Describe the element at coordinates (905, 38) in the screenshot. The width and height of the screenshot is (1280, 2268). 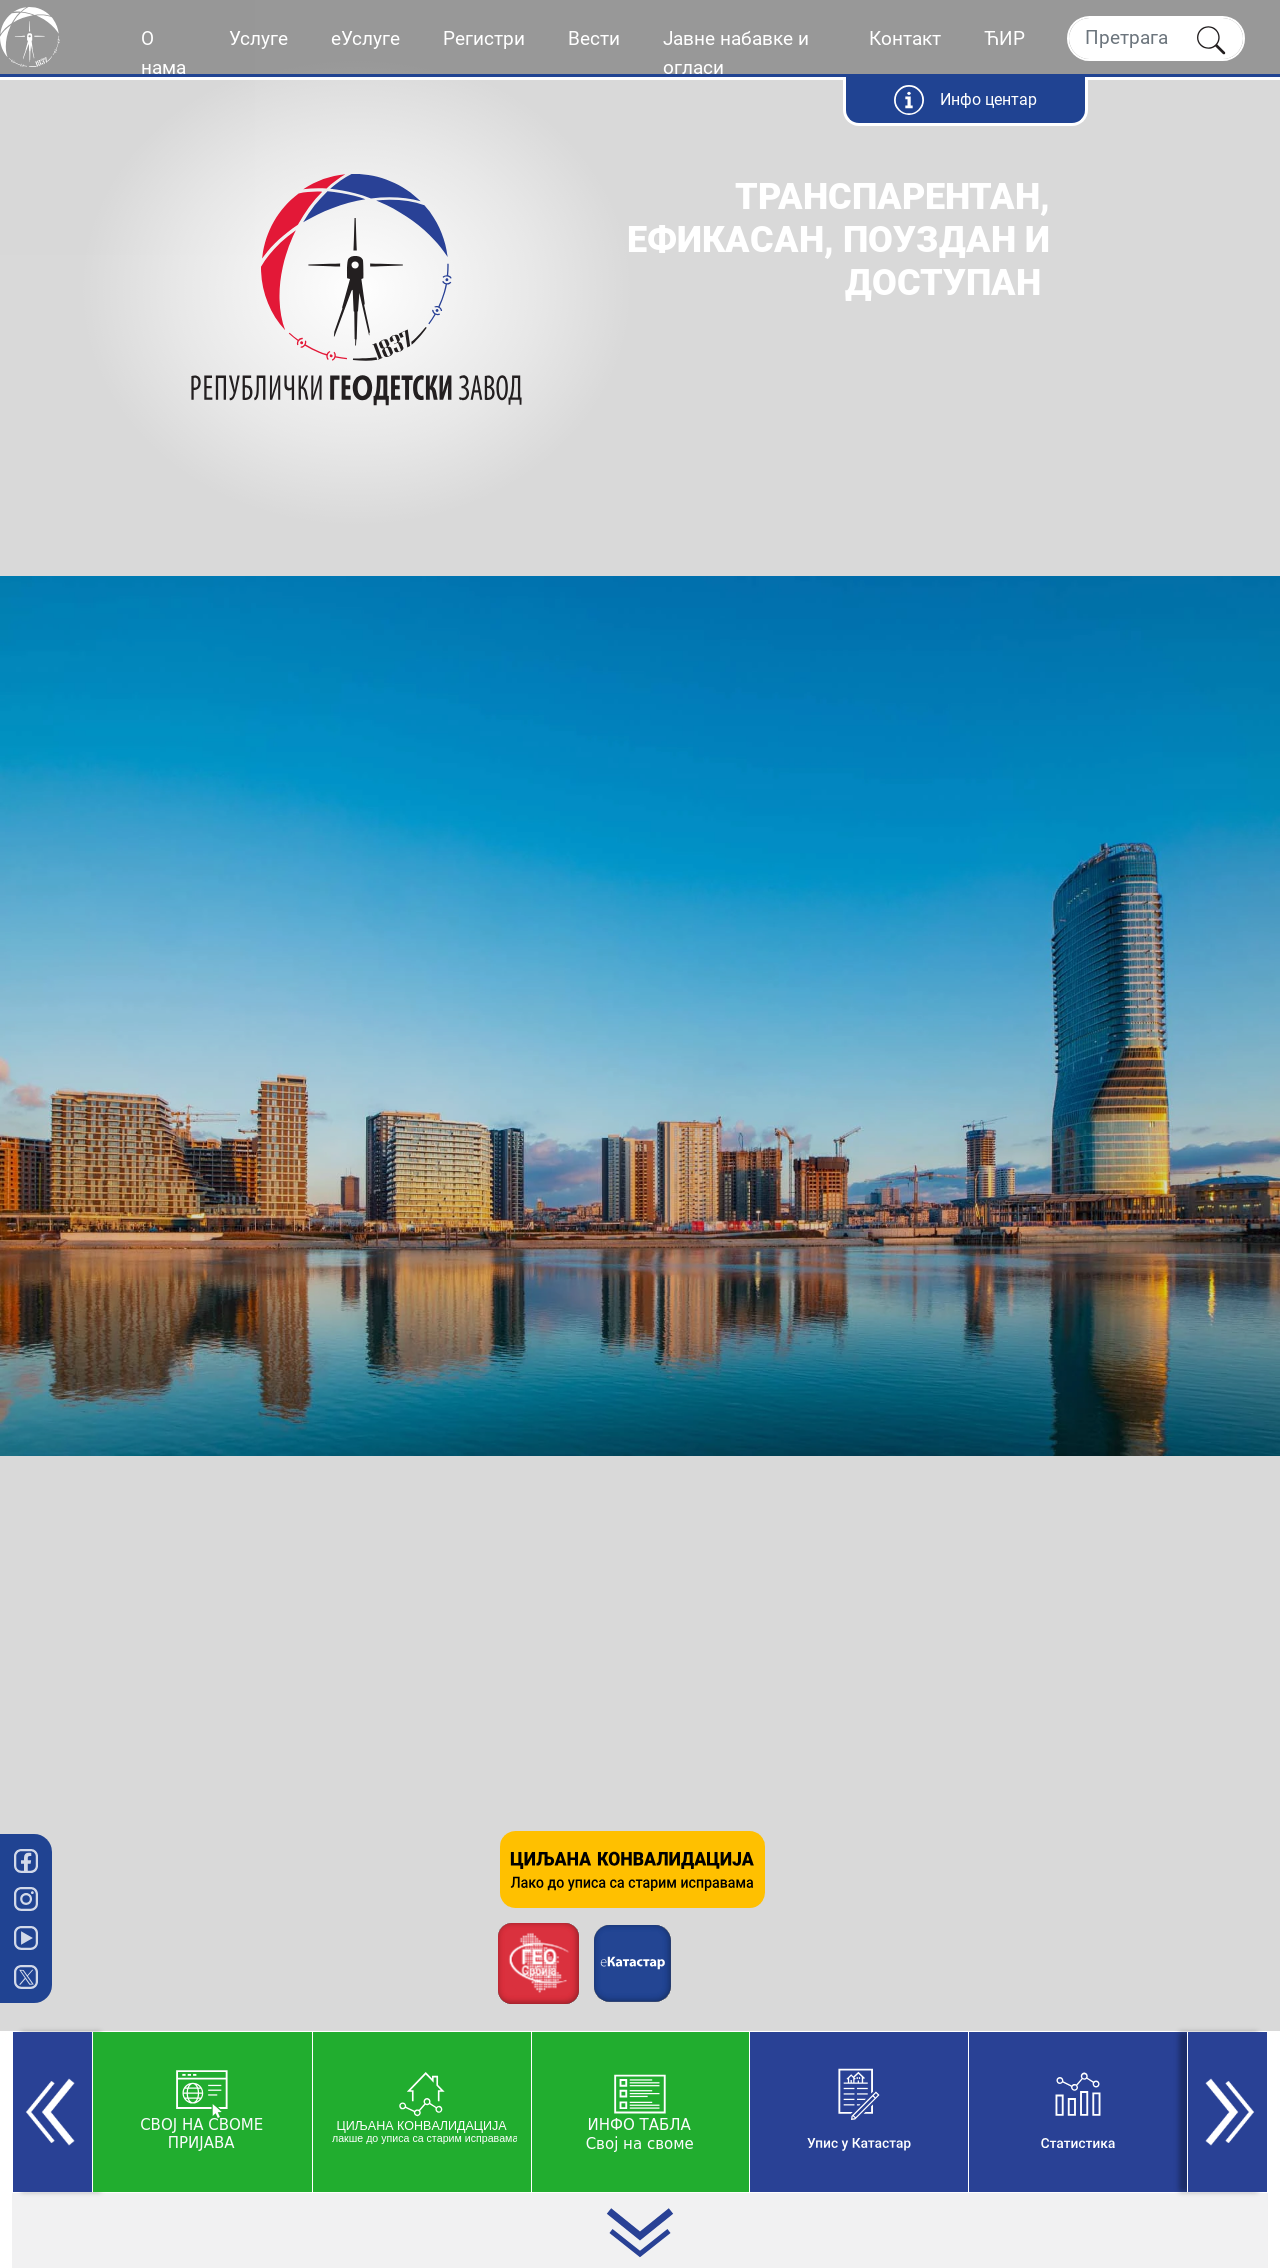
I see `Контакт` at that location.